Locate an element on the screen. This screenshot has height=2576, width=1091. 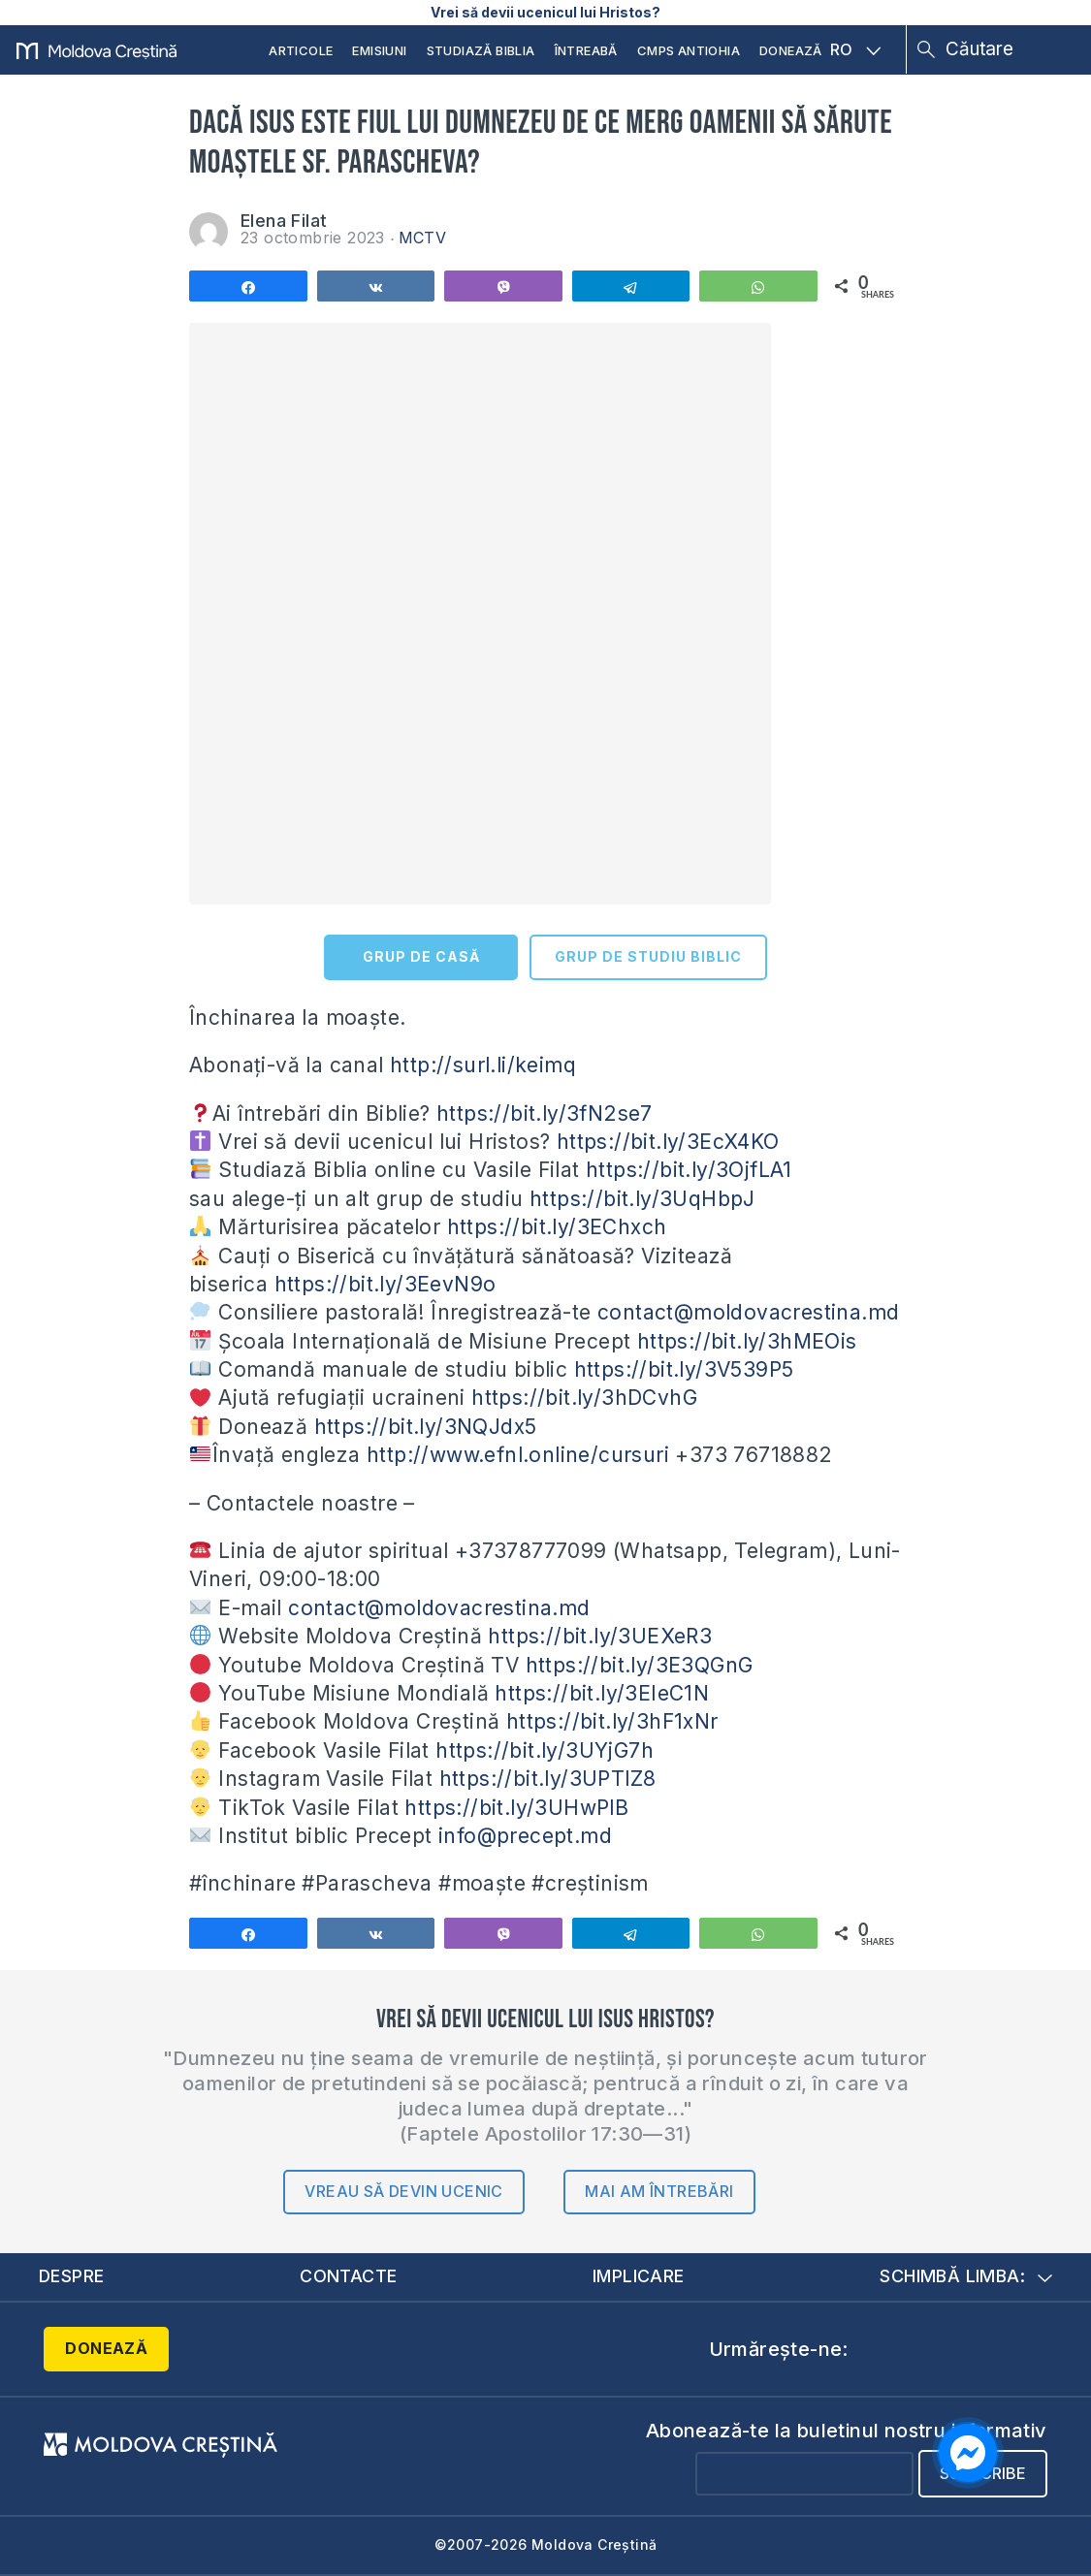
https://bit.ly/3UYjG7h is located at coordinates (544, 1750).